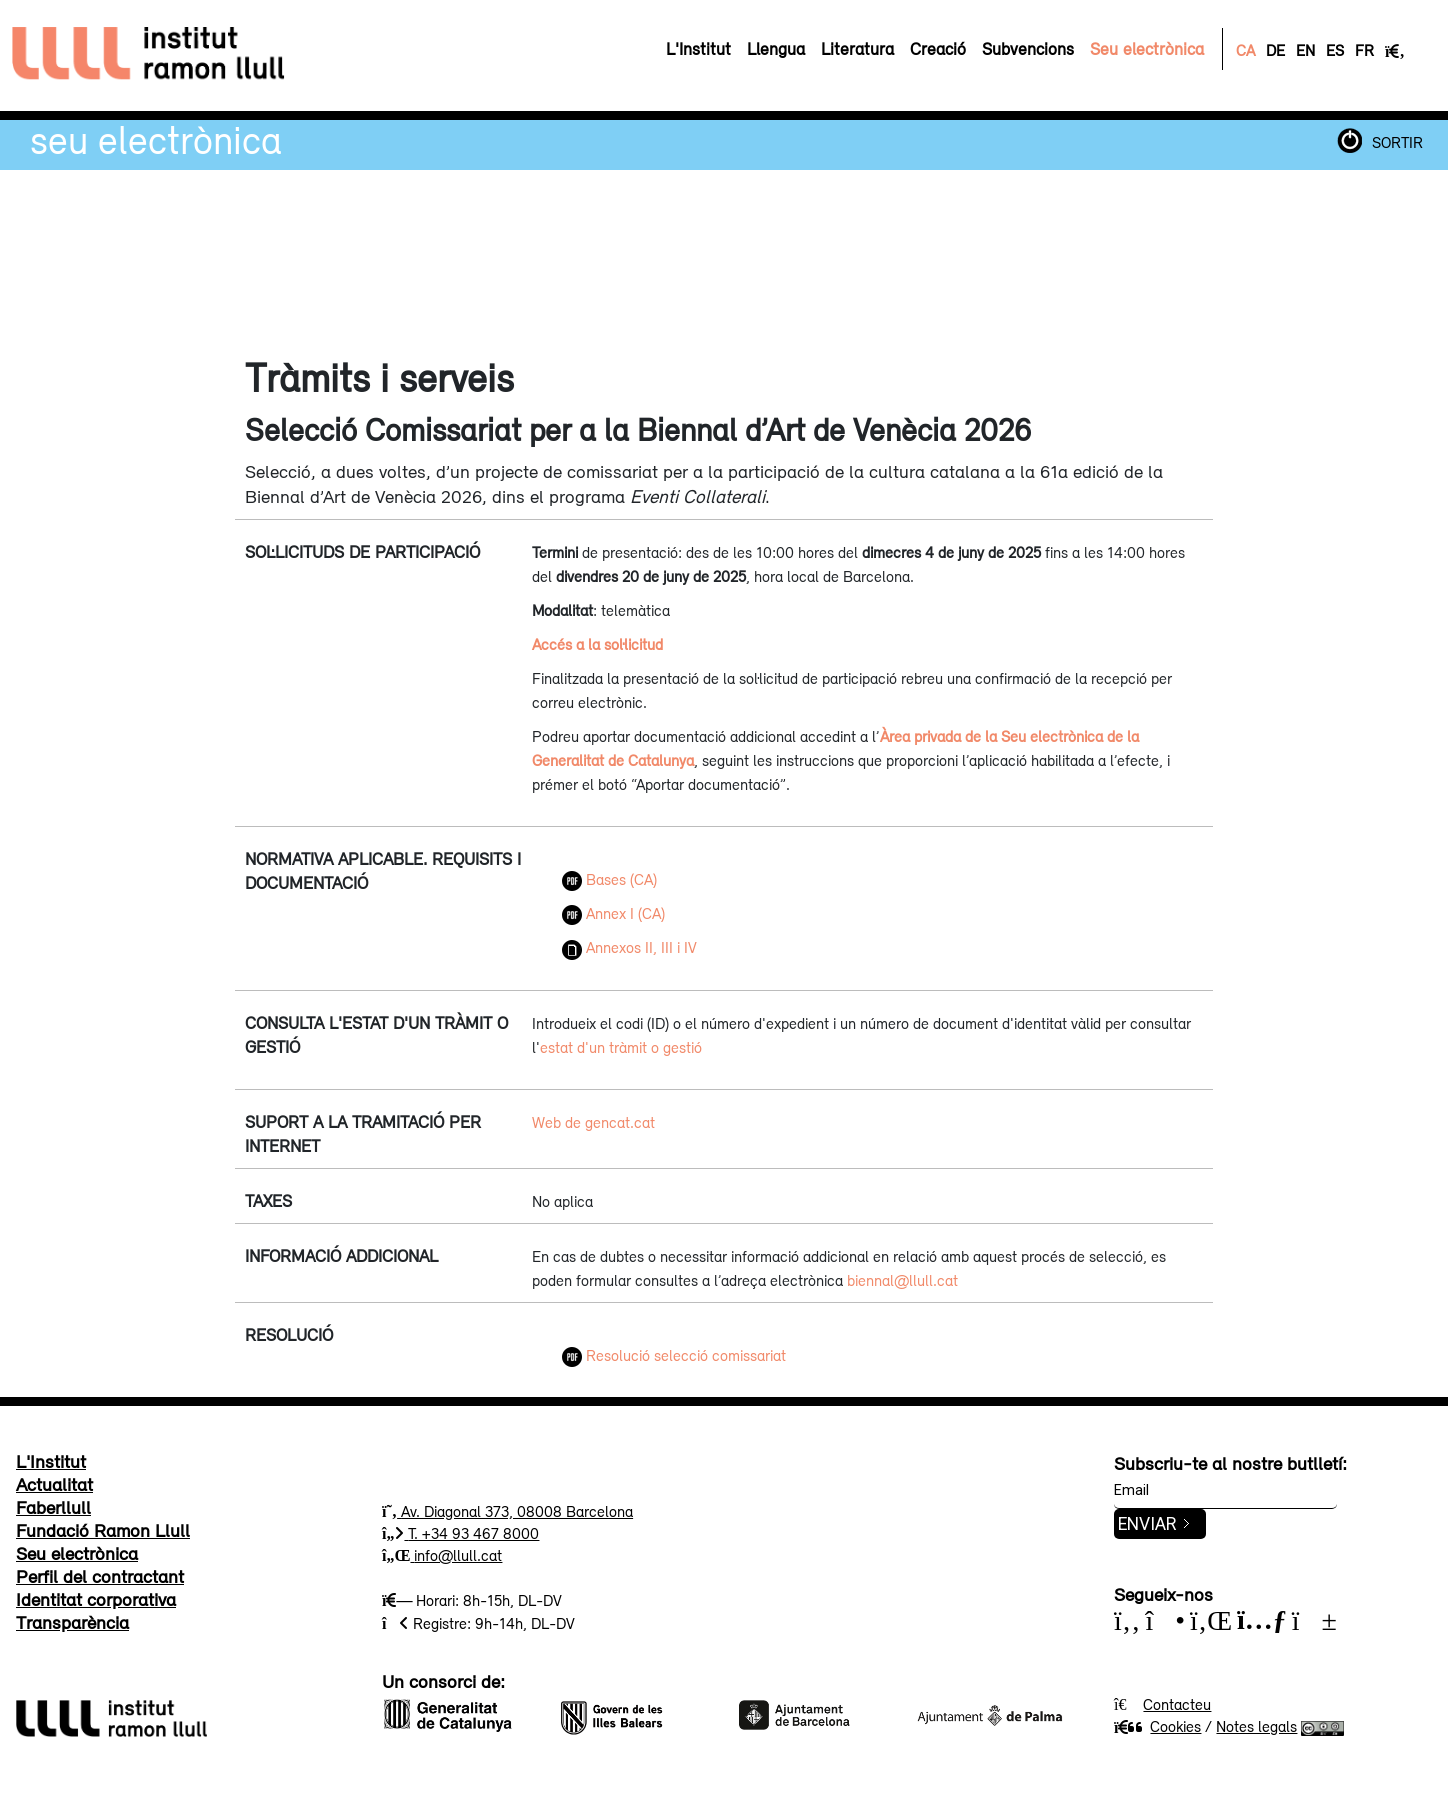 This screenshot has width=1448, height=1811. Describe the element at coordinates (103, 1530) in the screenshot. I see `Fundació Ramon Llull` at that location.